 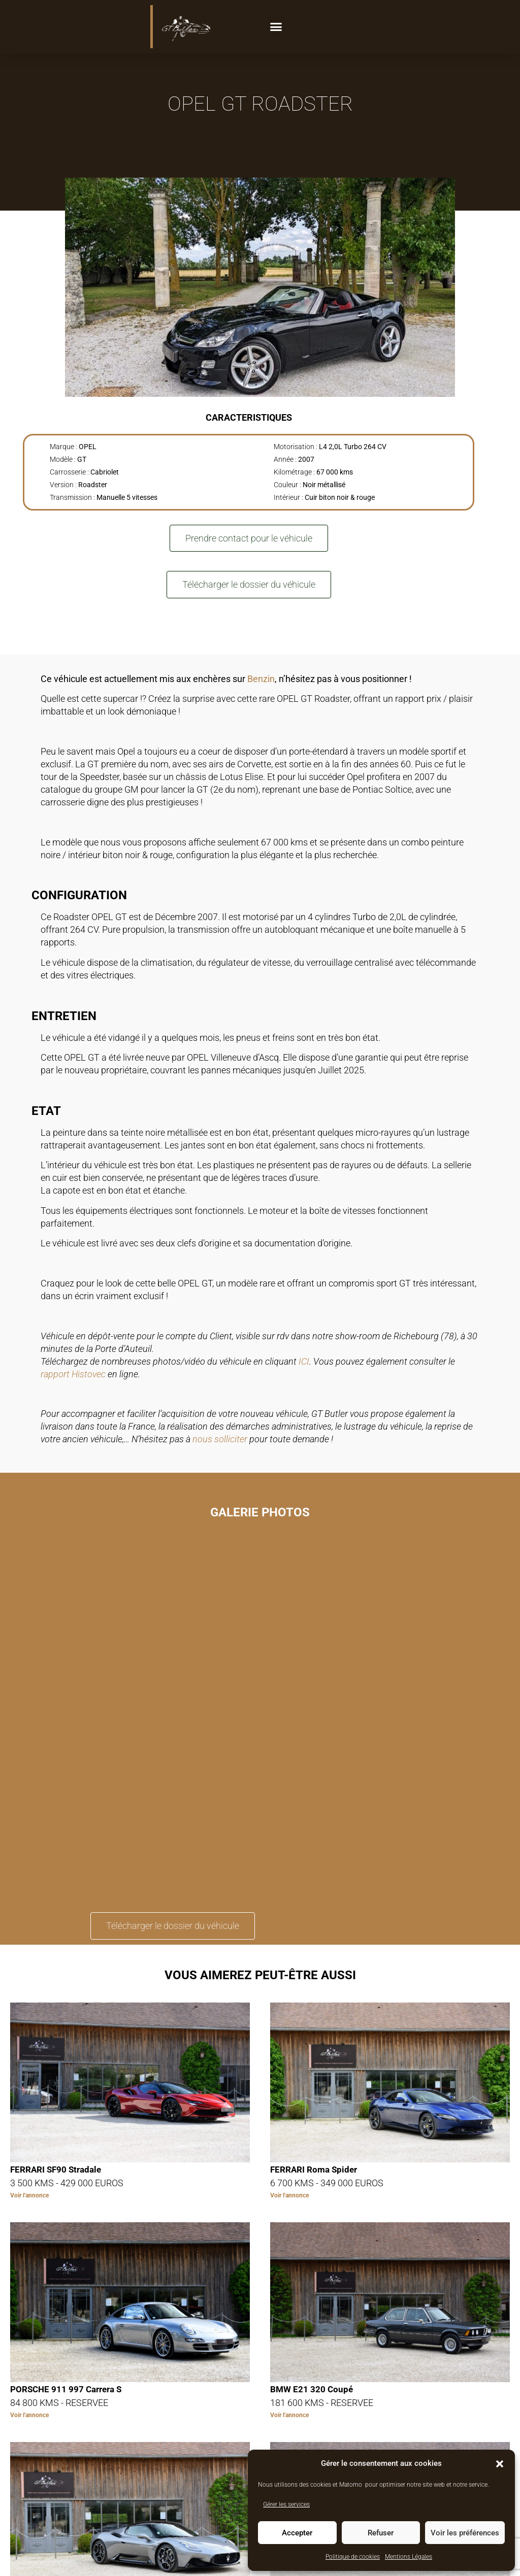 What do you see at coordinates (219, 1439) in the screenshot?
I see `nous solliciter` at bounding box center [219, 1439].